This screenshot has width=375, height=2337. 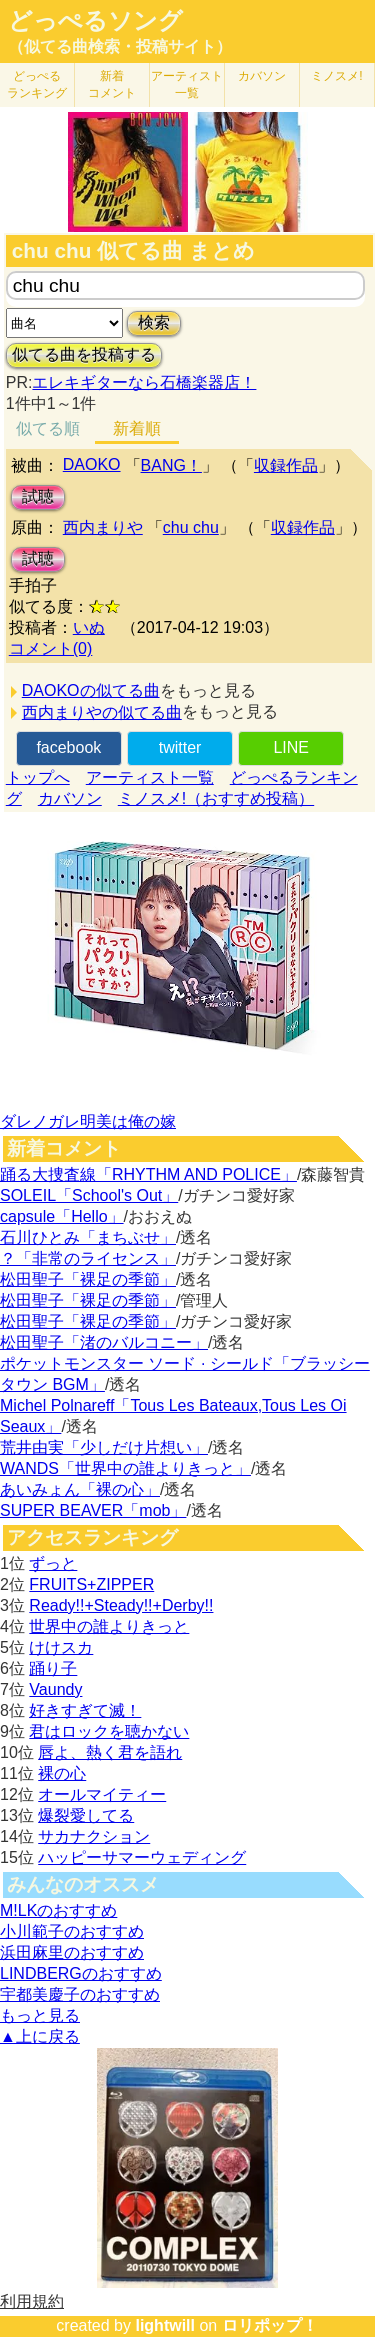 I want to click on オールマイティー, so click(x=102, y=1794).